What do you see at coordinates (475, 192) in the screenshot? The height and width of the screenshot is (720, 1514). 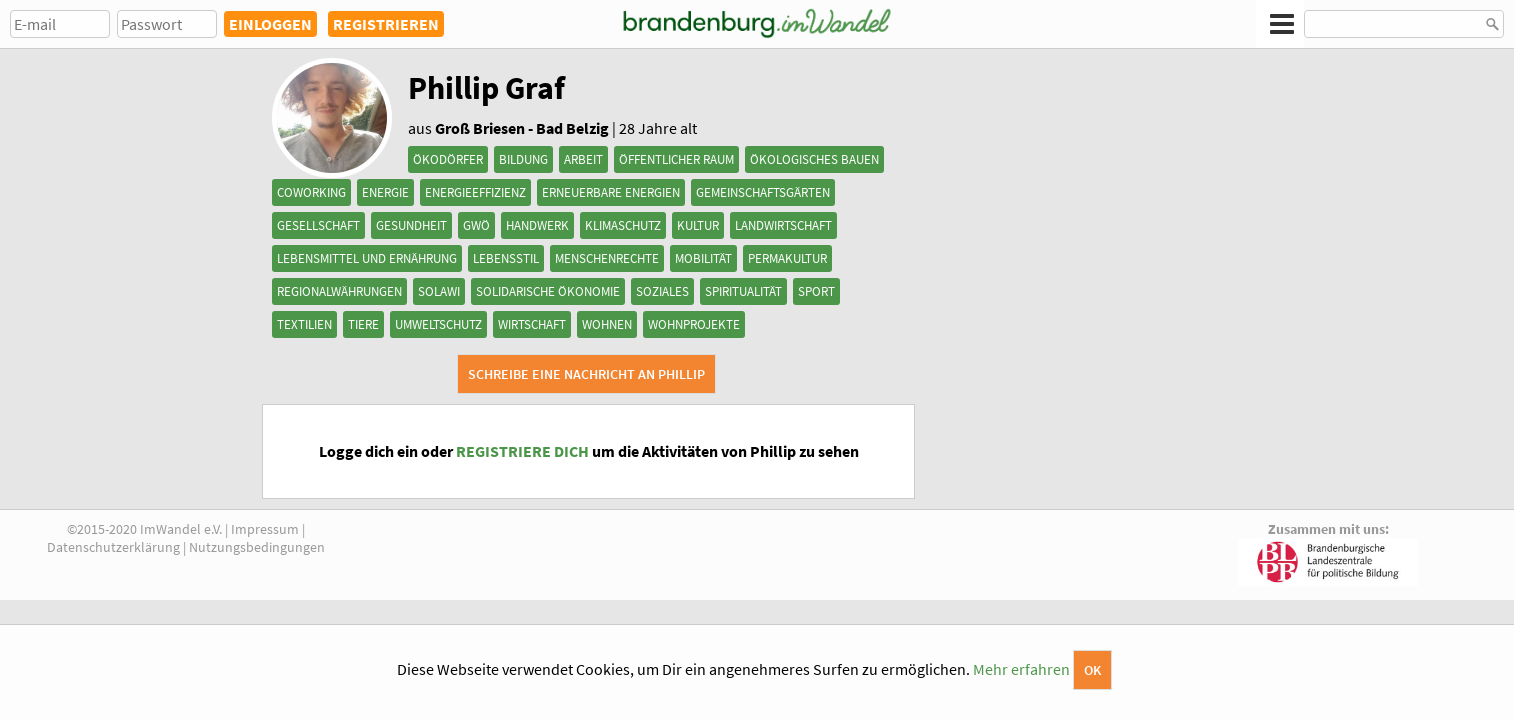 I see `Energieeffizienz` at bounding box center [475, 192].